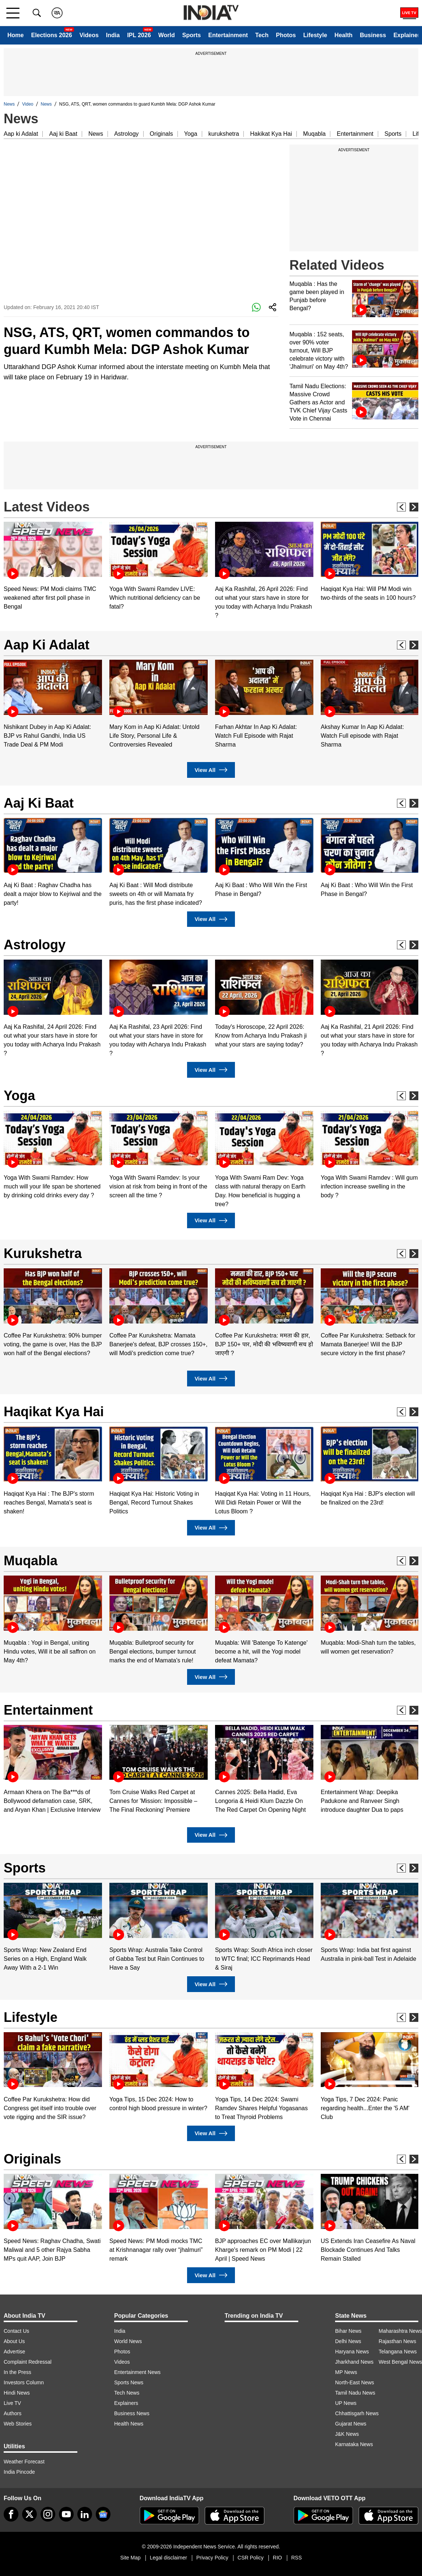 This screenshot has height=2576, width=422. Describe the element at coordinates (277, 2558) in the screenshot. I see `RIO` at that location.